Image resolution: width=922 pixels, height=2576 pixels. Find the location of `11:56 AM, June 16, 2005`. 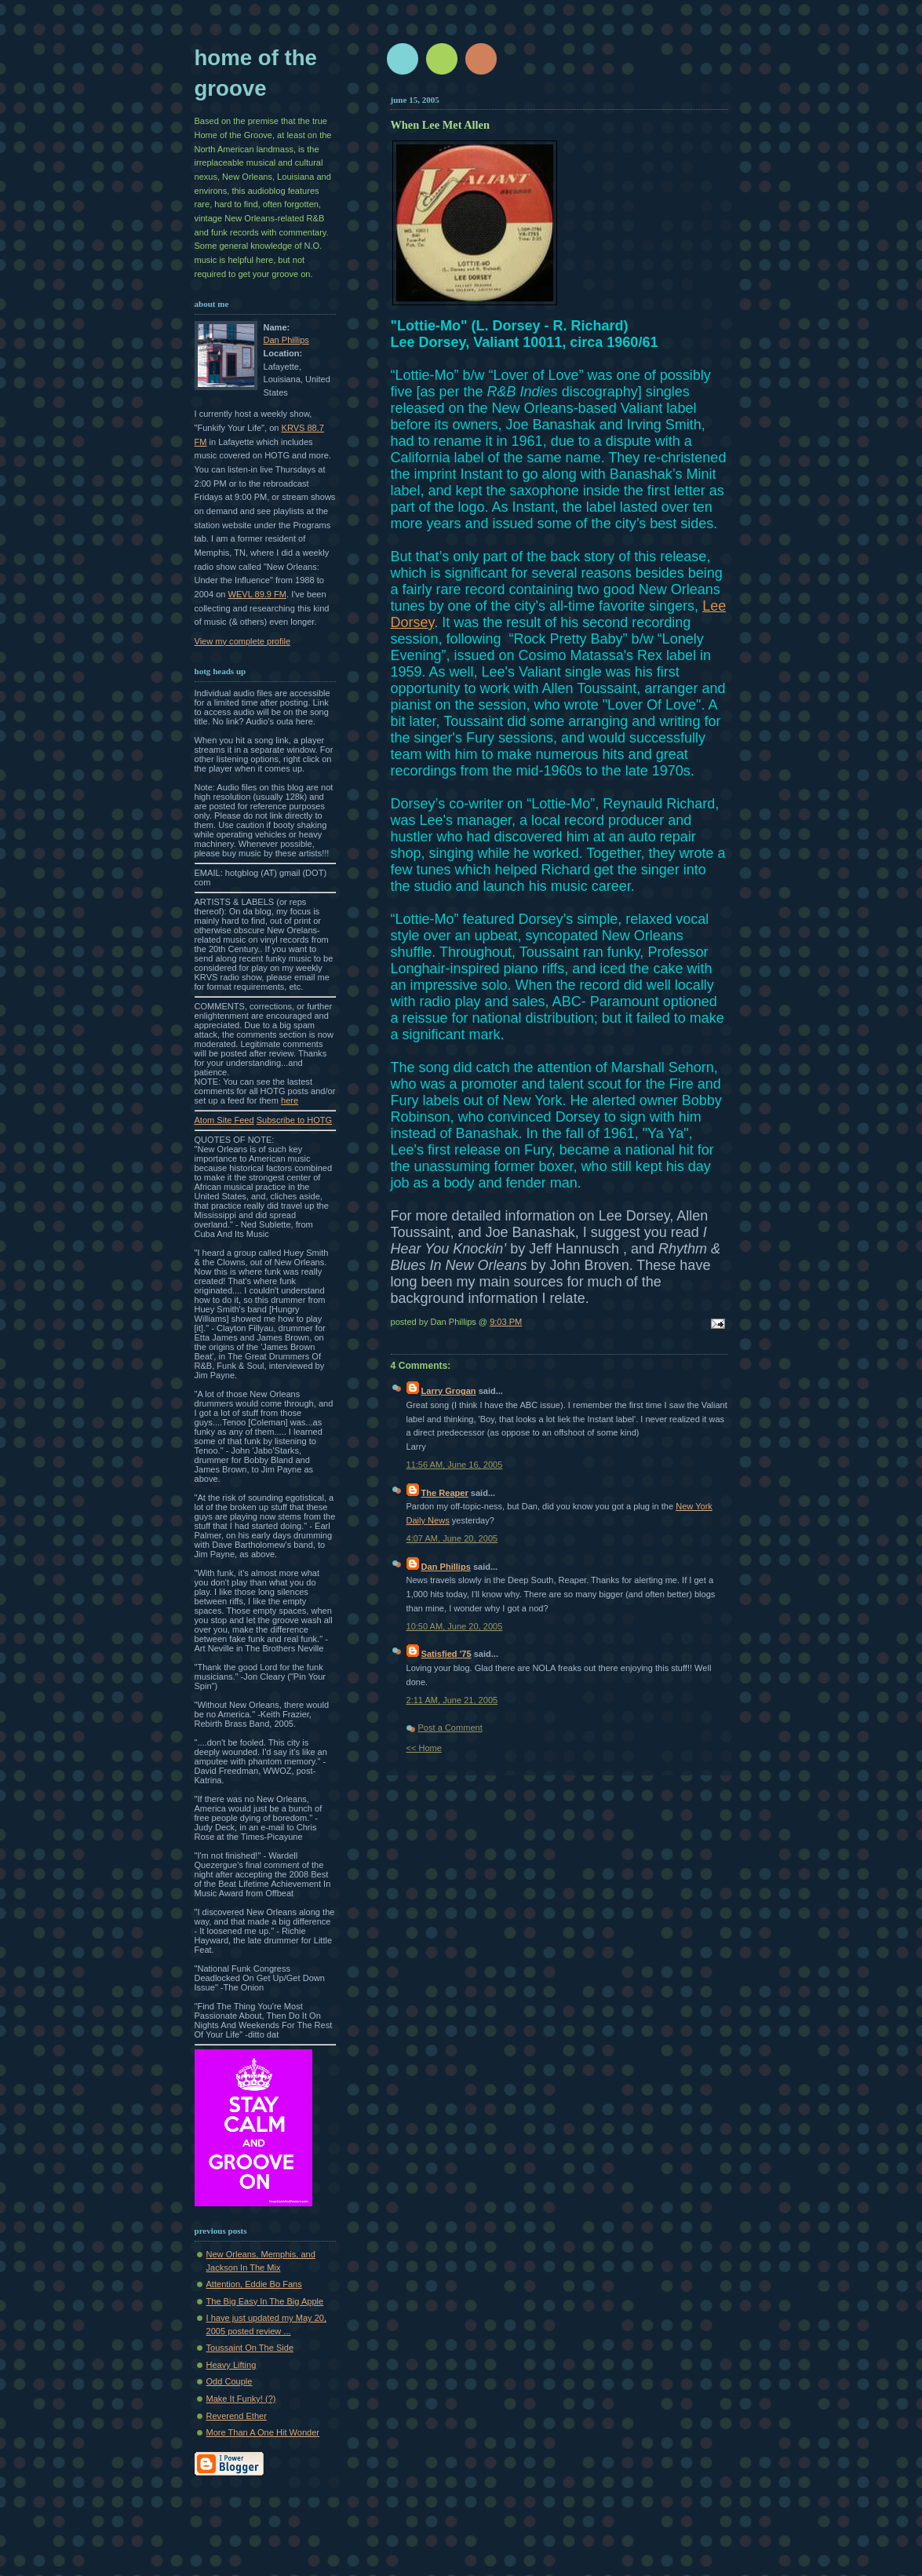

11:56 AM, June 16, 2005 is located at coordinates (454, 1464).